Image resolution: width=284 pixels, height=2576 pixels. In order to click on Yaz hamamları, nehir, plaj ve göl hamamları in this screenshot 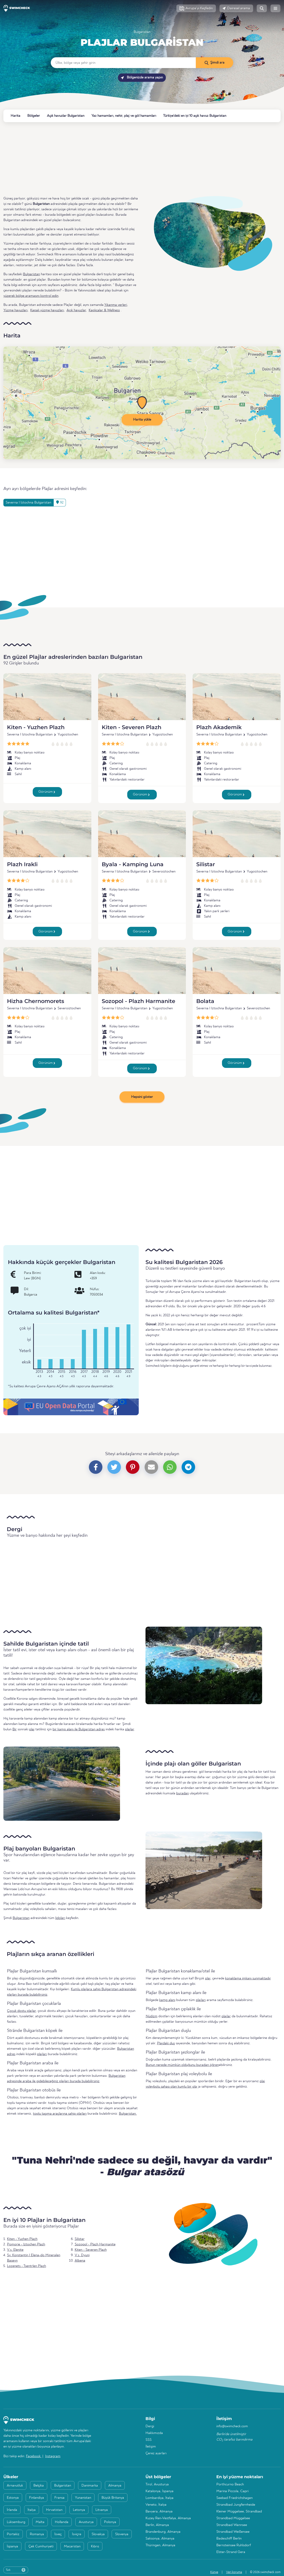, I will do `click(123, 116)`.